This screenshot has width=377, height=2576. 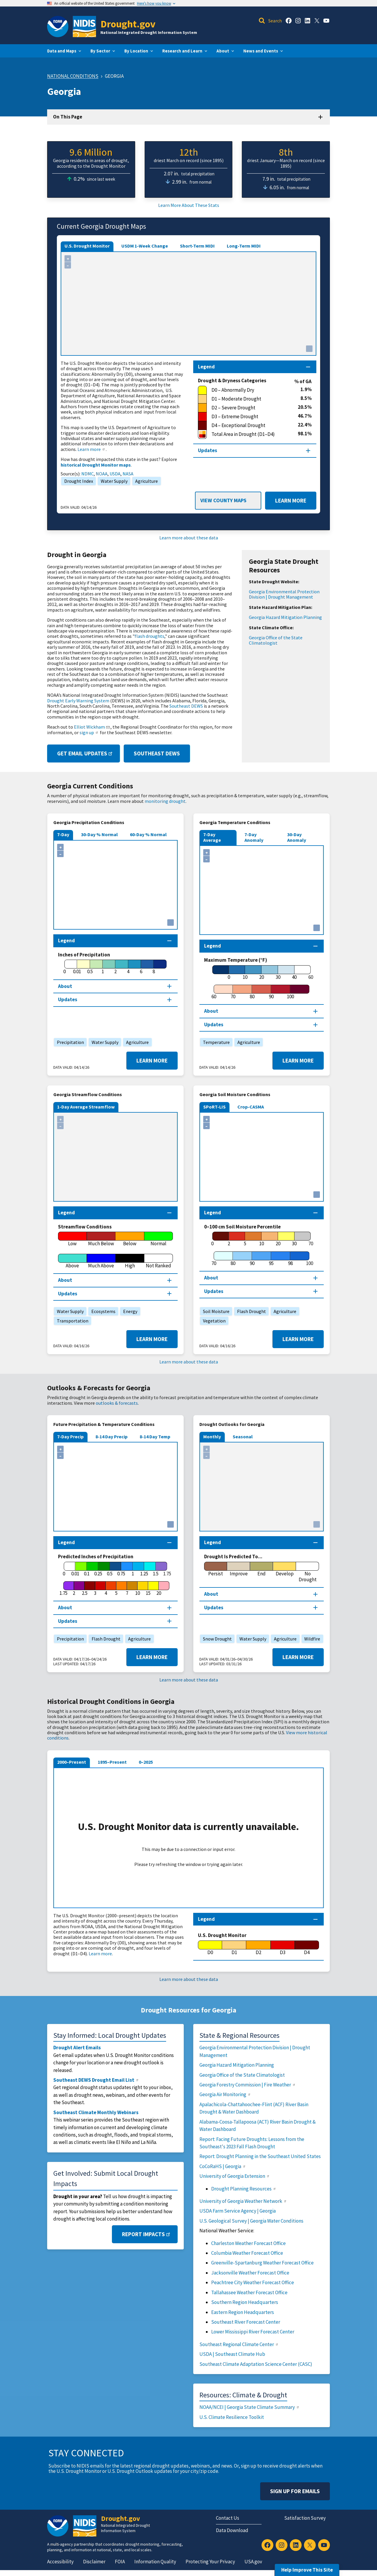 What do you see at coordinates (149, 636) in the screenshot?
I see `flash droughts` at bounding box center [149, 636].